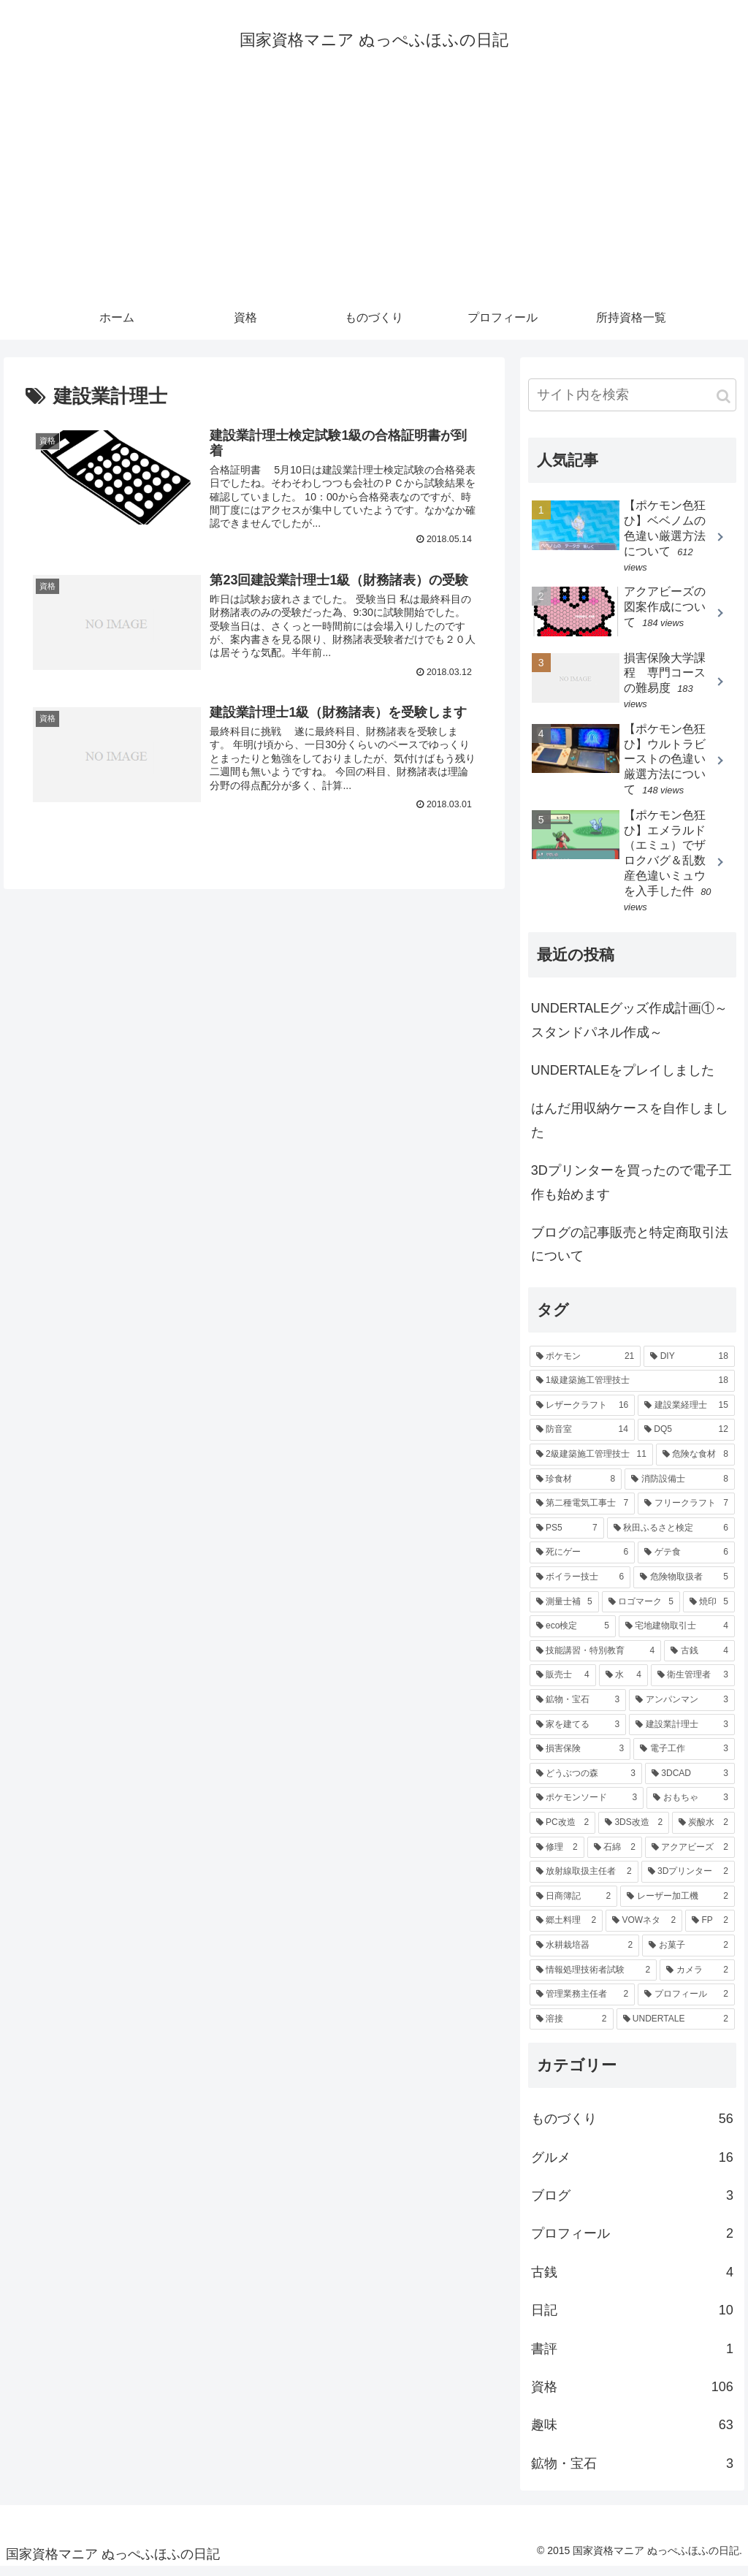  I want to click on [死にゲー (6個の項目)], so click(583, 1561).